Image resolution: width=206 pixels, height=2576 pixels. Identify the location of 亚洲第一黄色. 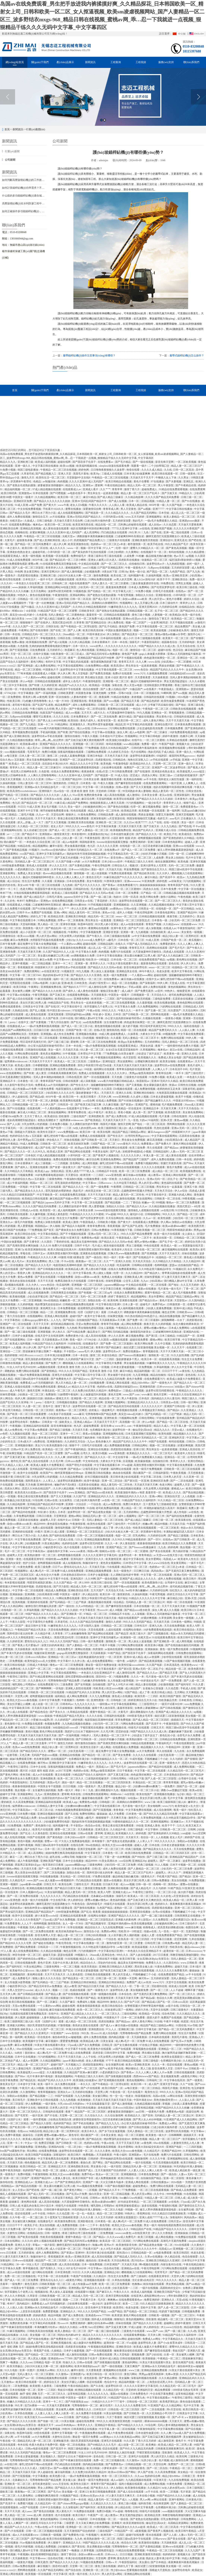
(14, 1559).